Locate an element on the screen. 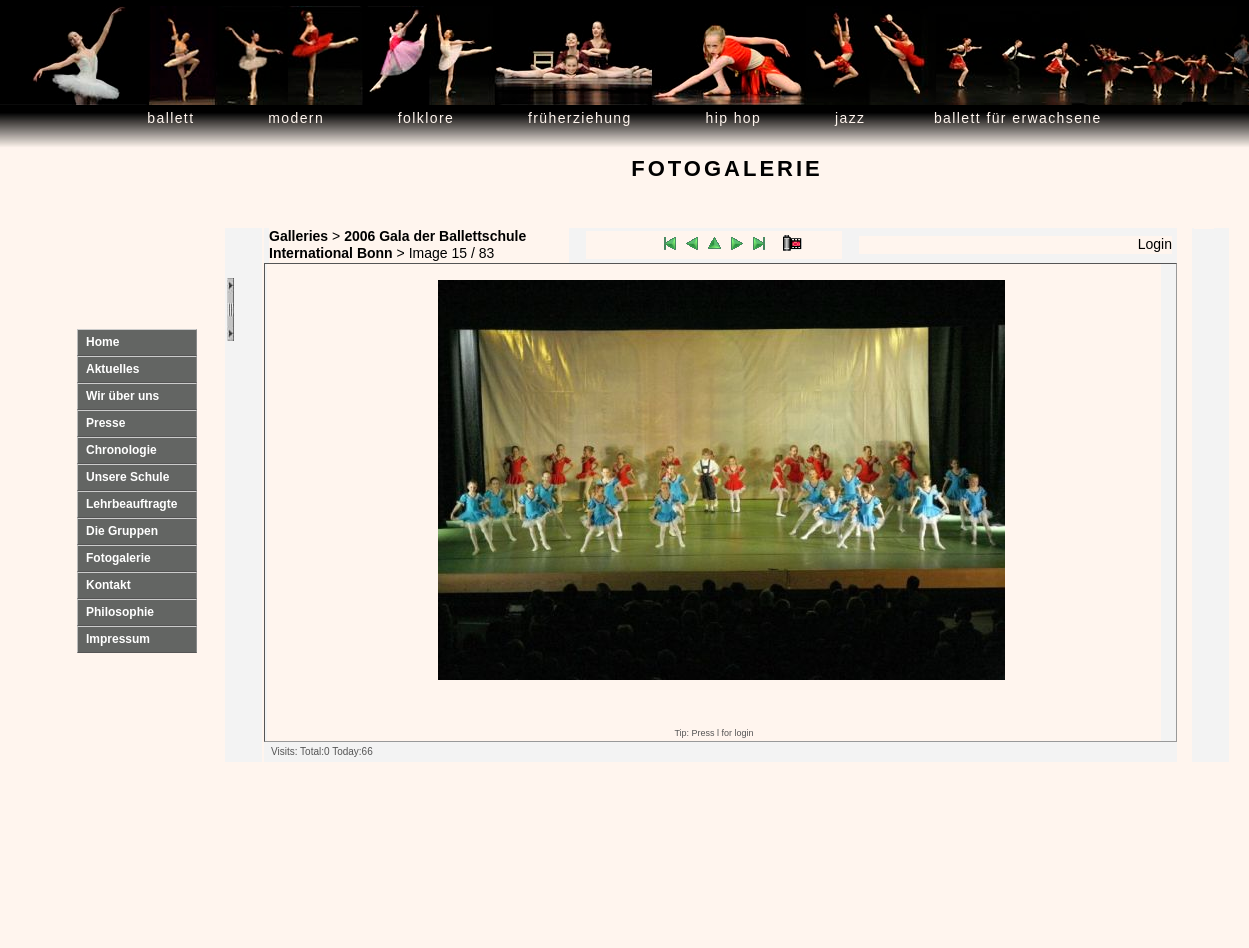  Lehrbeauftragte is located at coordinates (131, 504).